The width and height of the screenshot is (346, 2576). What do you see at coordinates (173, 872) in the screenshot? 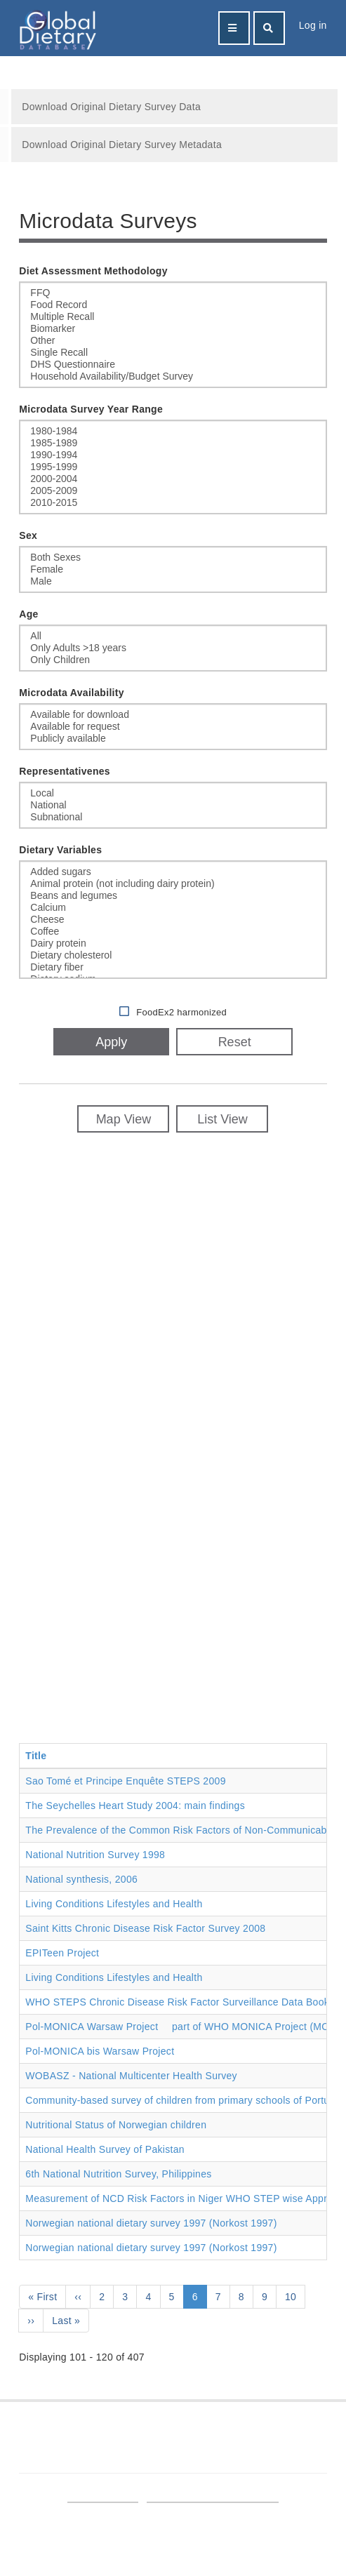
I see `Added sugars` at bounding box center [173, 872].